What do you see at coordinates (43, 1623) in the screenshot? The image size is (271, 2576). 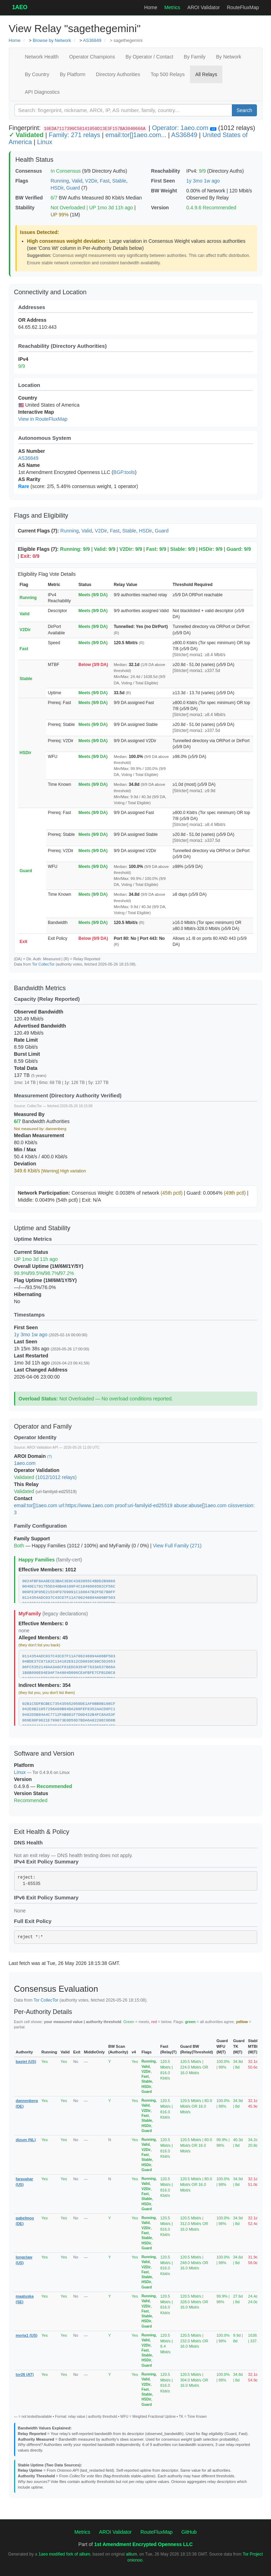 I see `Effective Members: 0` at bounding box center [43, 1623].